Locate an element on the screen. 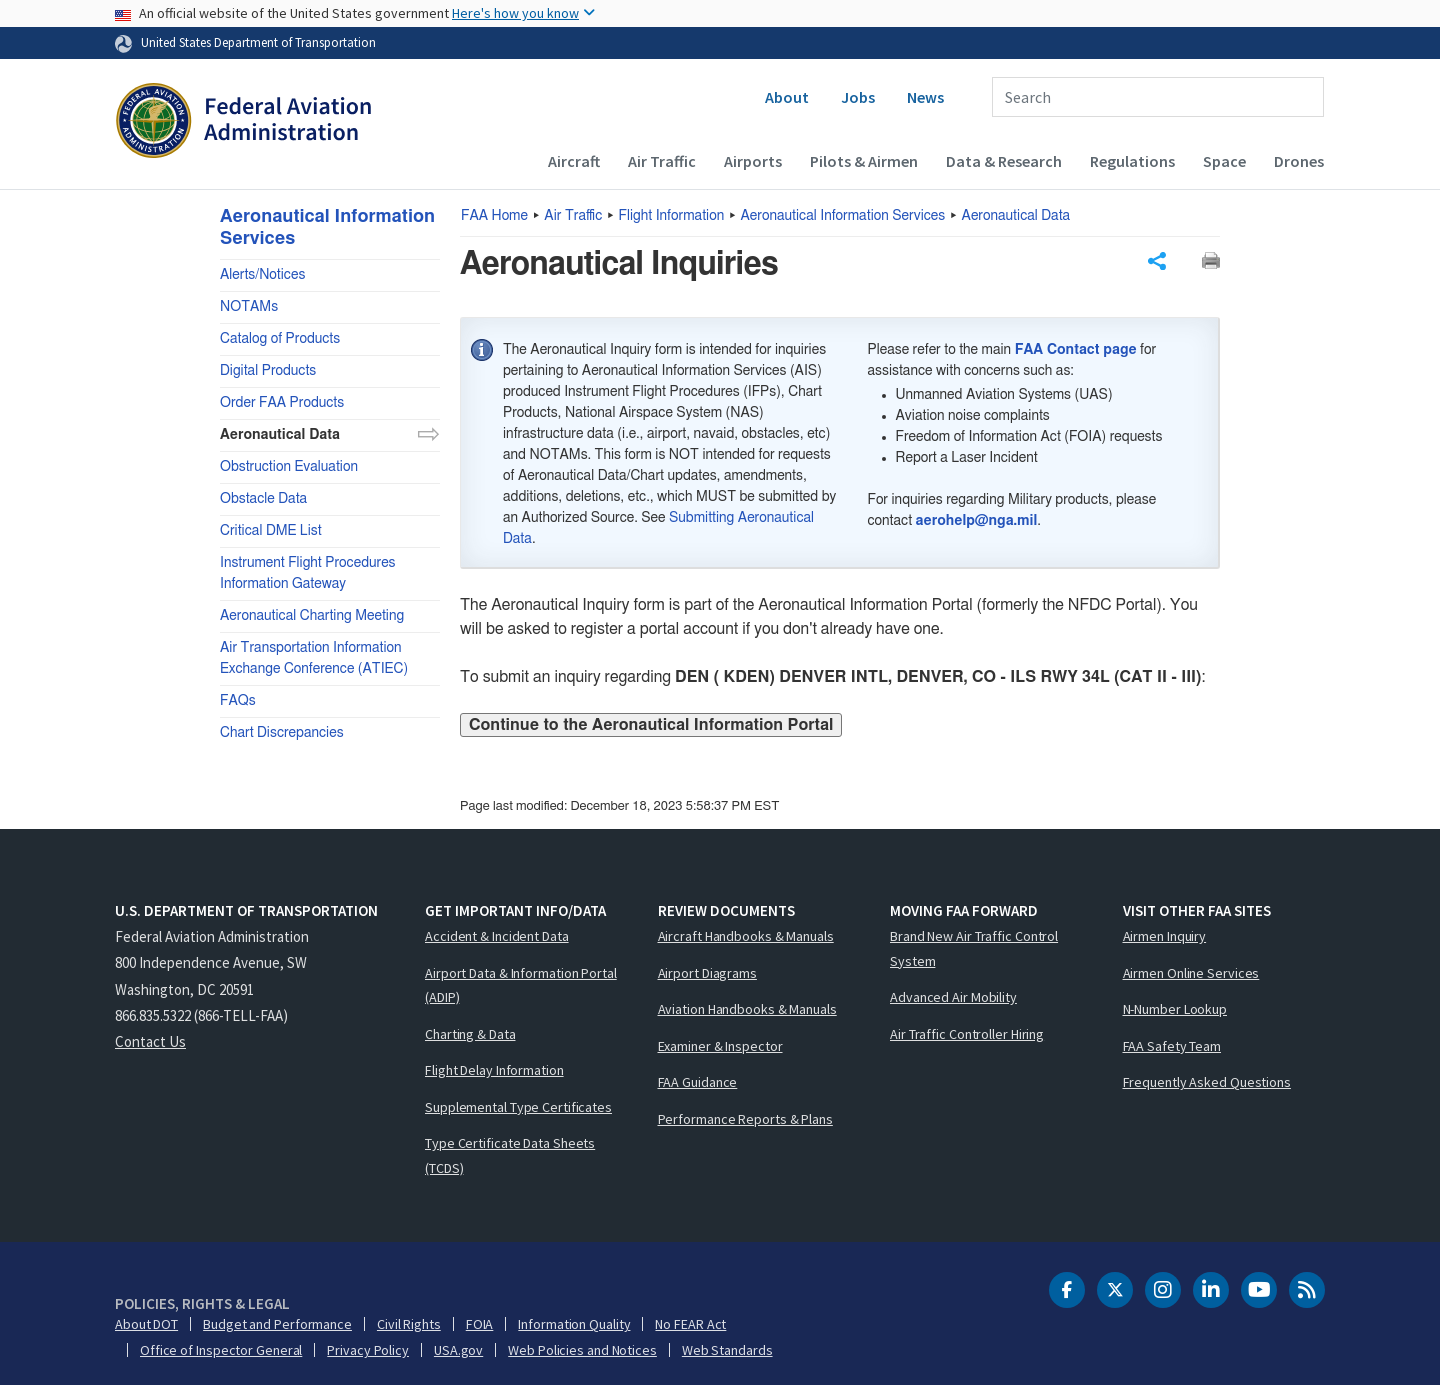  Airports is located at coordinates (753, 161).